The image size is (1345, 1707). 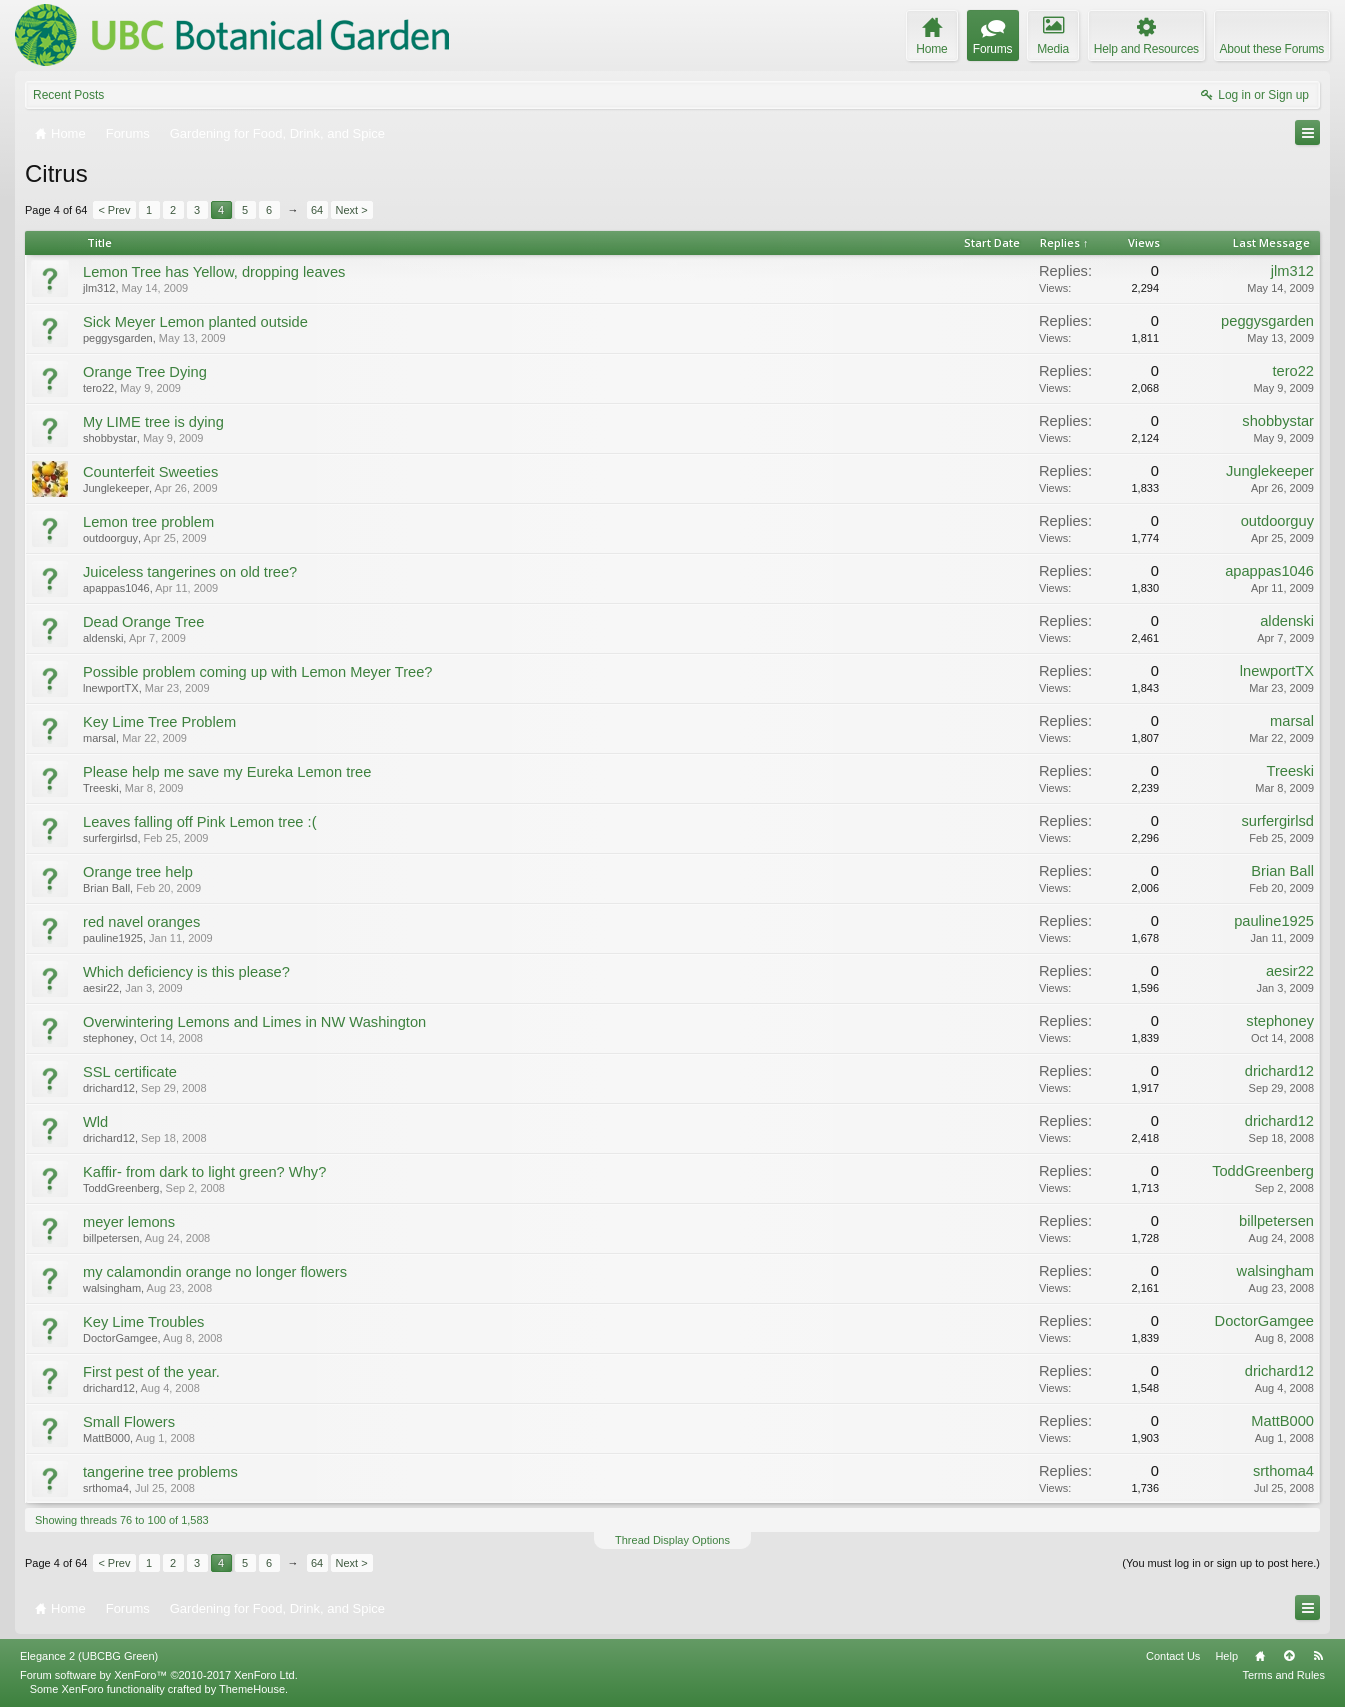 What do you see at coordinates (1260, 1656) in the screenshot?
I see `Home` at bounding box center [1260, 1656].